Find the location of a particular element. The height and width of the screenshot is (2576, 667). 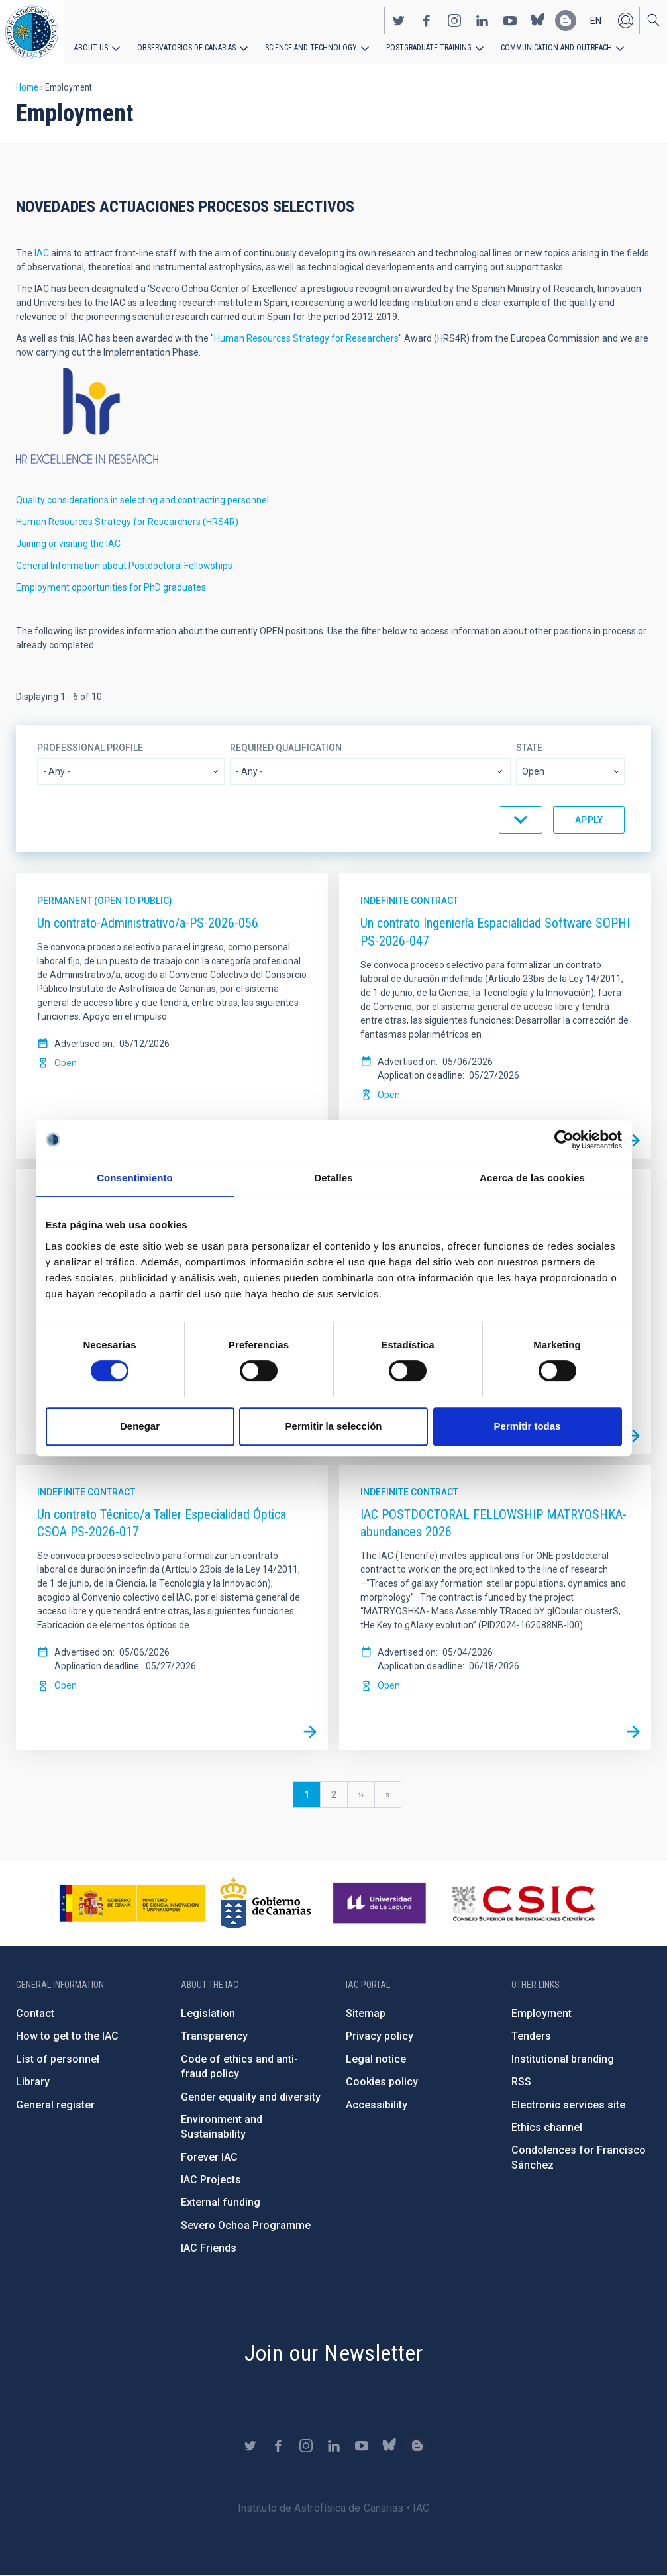

Communication and Outreach is located at coordinates (556, 47).